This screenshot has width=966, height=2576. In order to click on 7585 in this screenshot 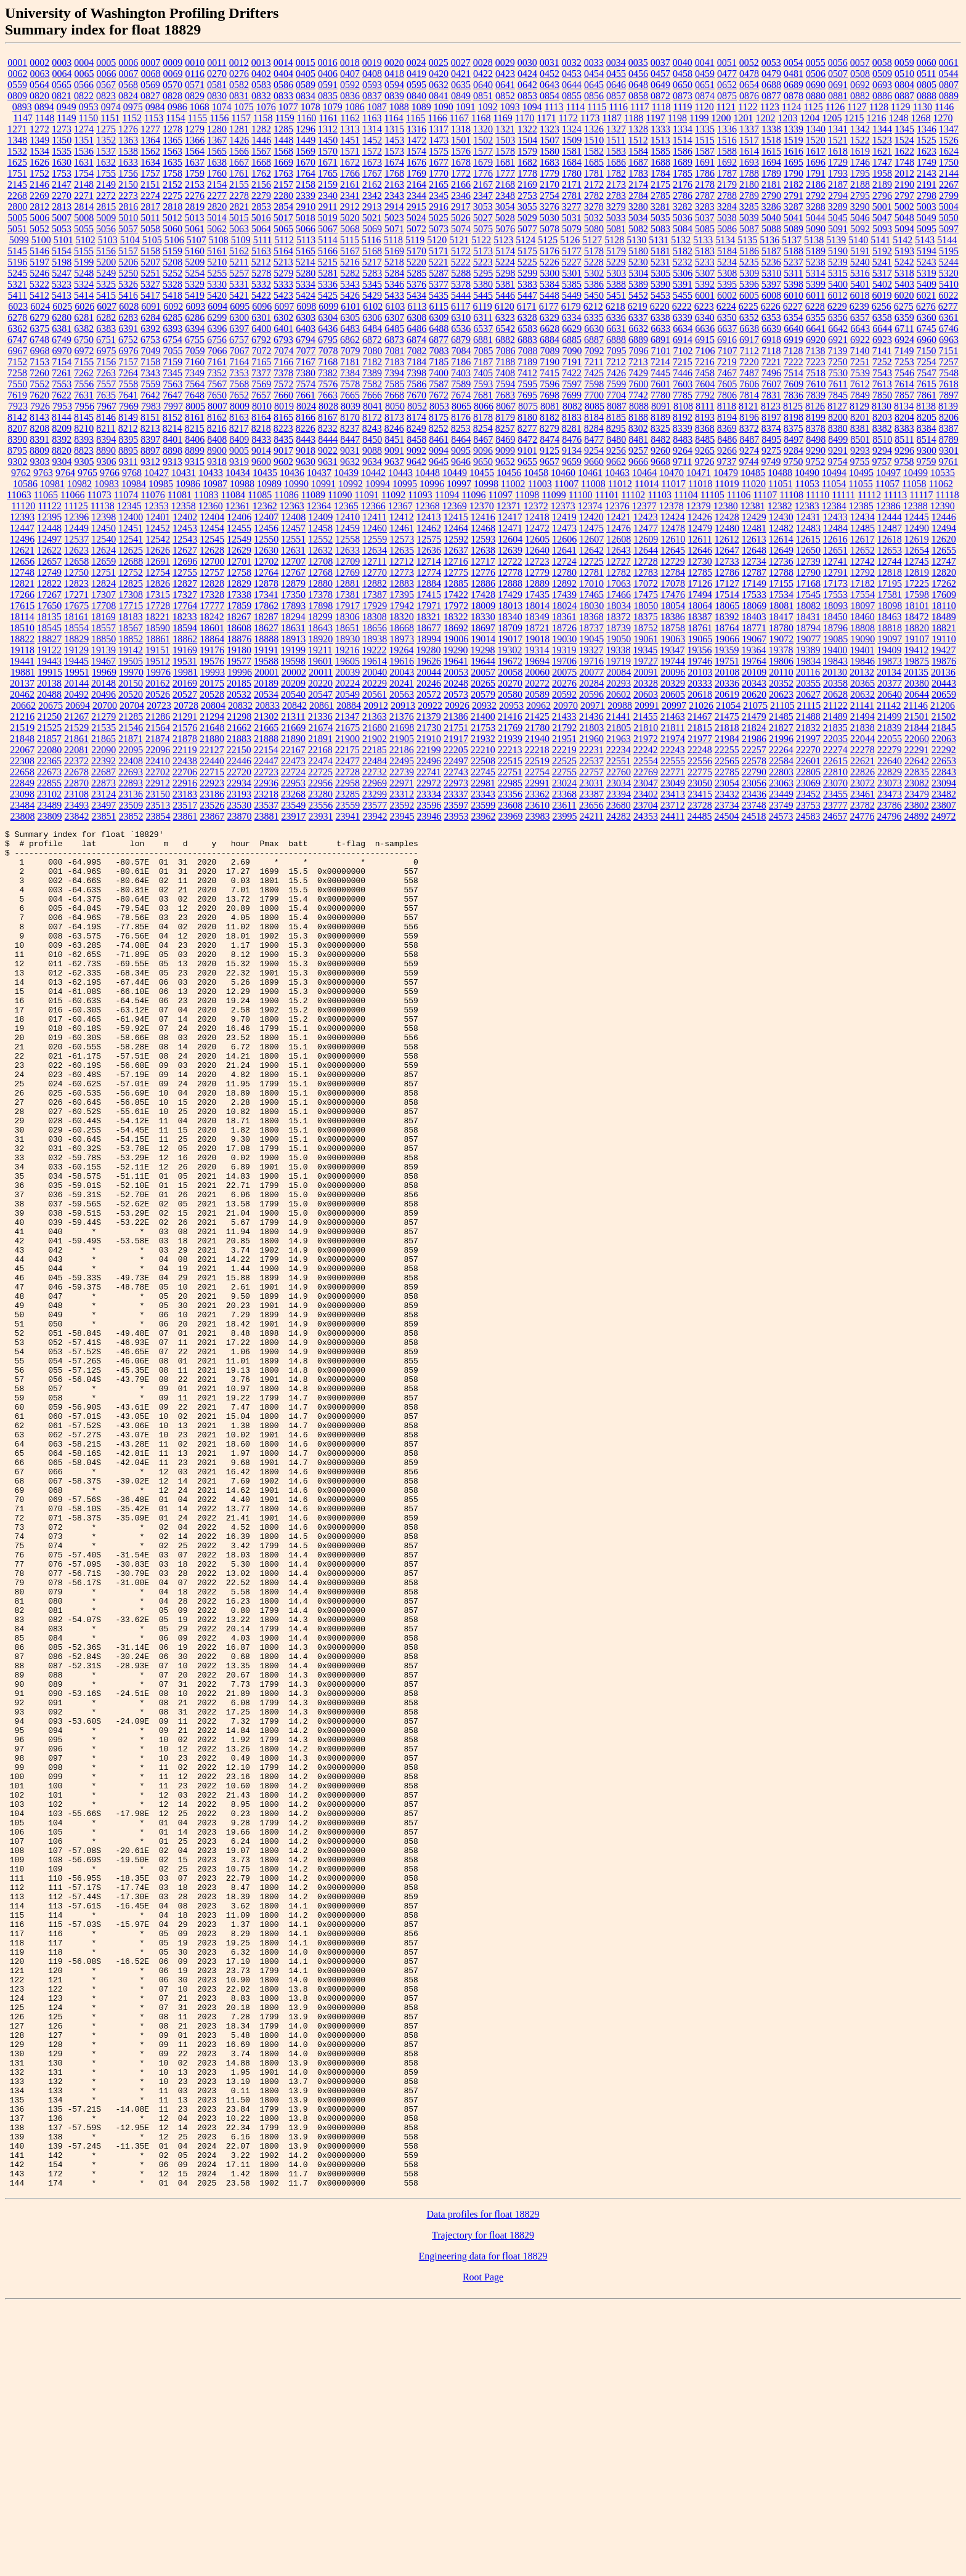, I will do `click(394, 384)`.